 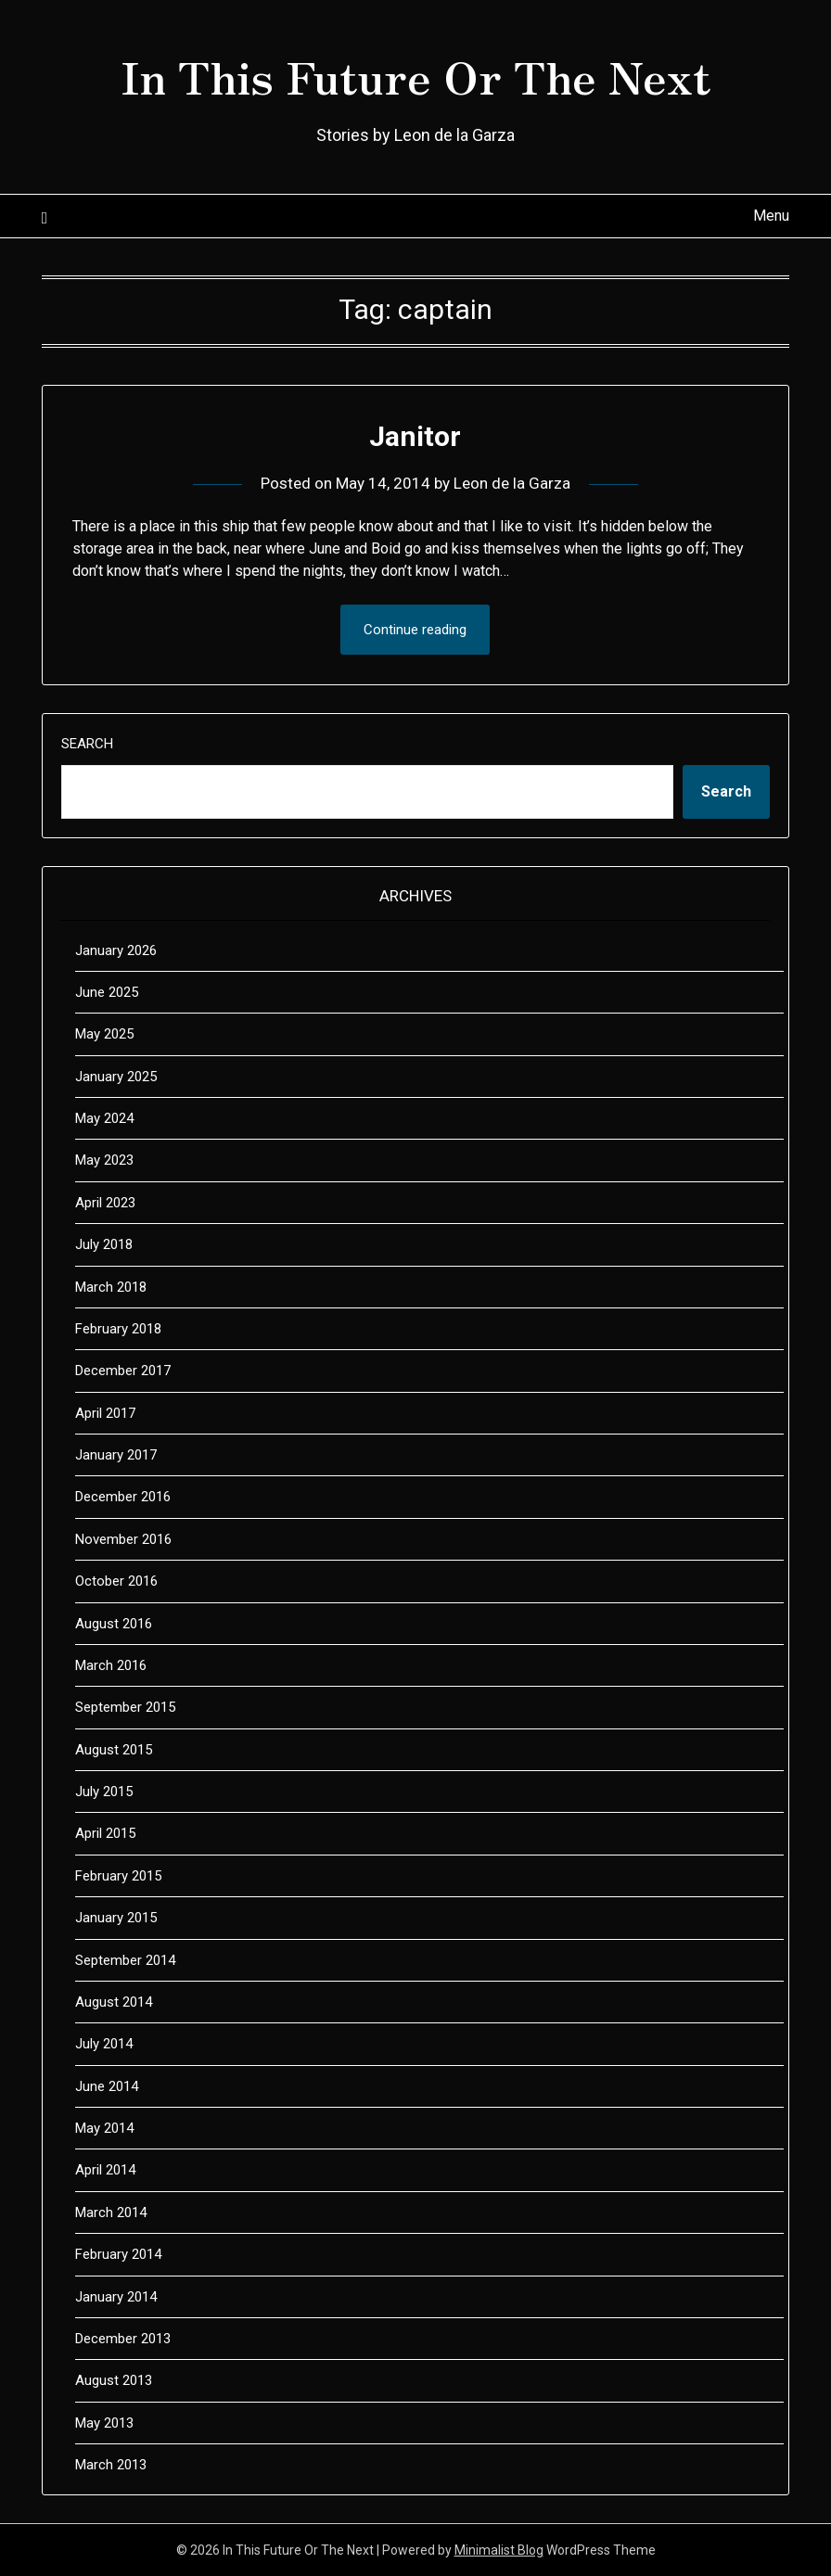 What do you see at coordinates (104, 1791) in the screenshot?
I see `July 2015` at bounding box center [104, 1791].